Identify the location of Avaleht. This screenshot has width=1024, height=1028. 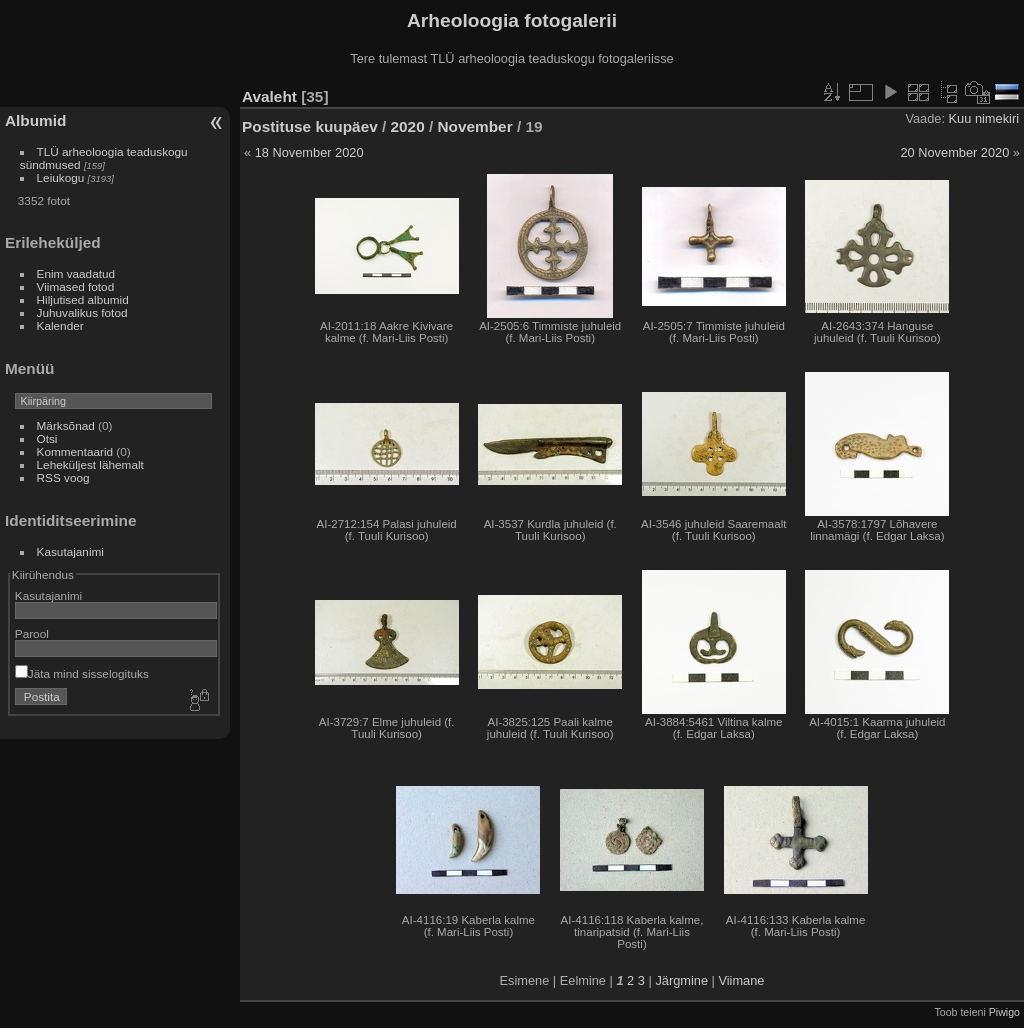
(269, 96).